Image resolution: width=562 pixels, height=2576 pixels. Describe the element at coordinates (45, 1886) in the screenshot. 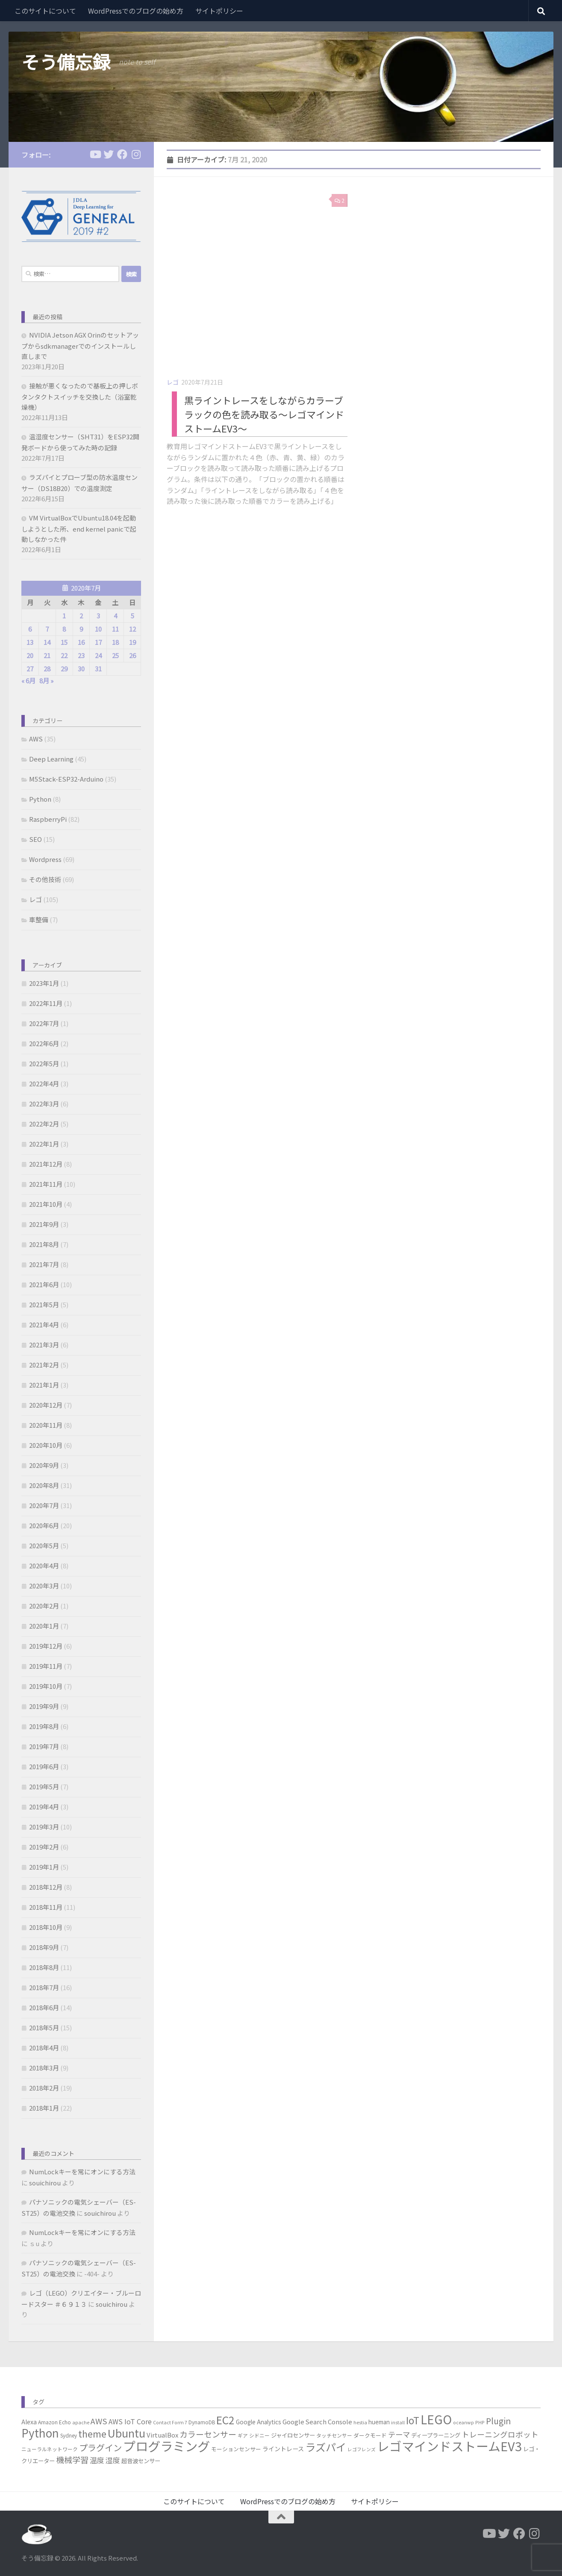

I see `2018年12月` at that location.